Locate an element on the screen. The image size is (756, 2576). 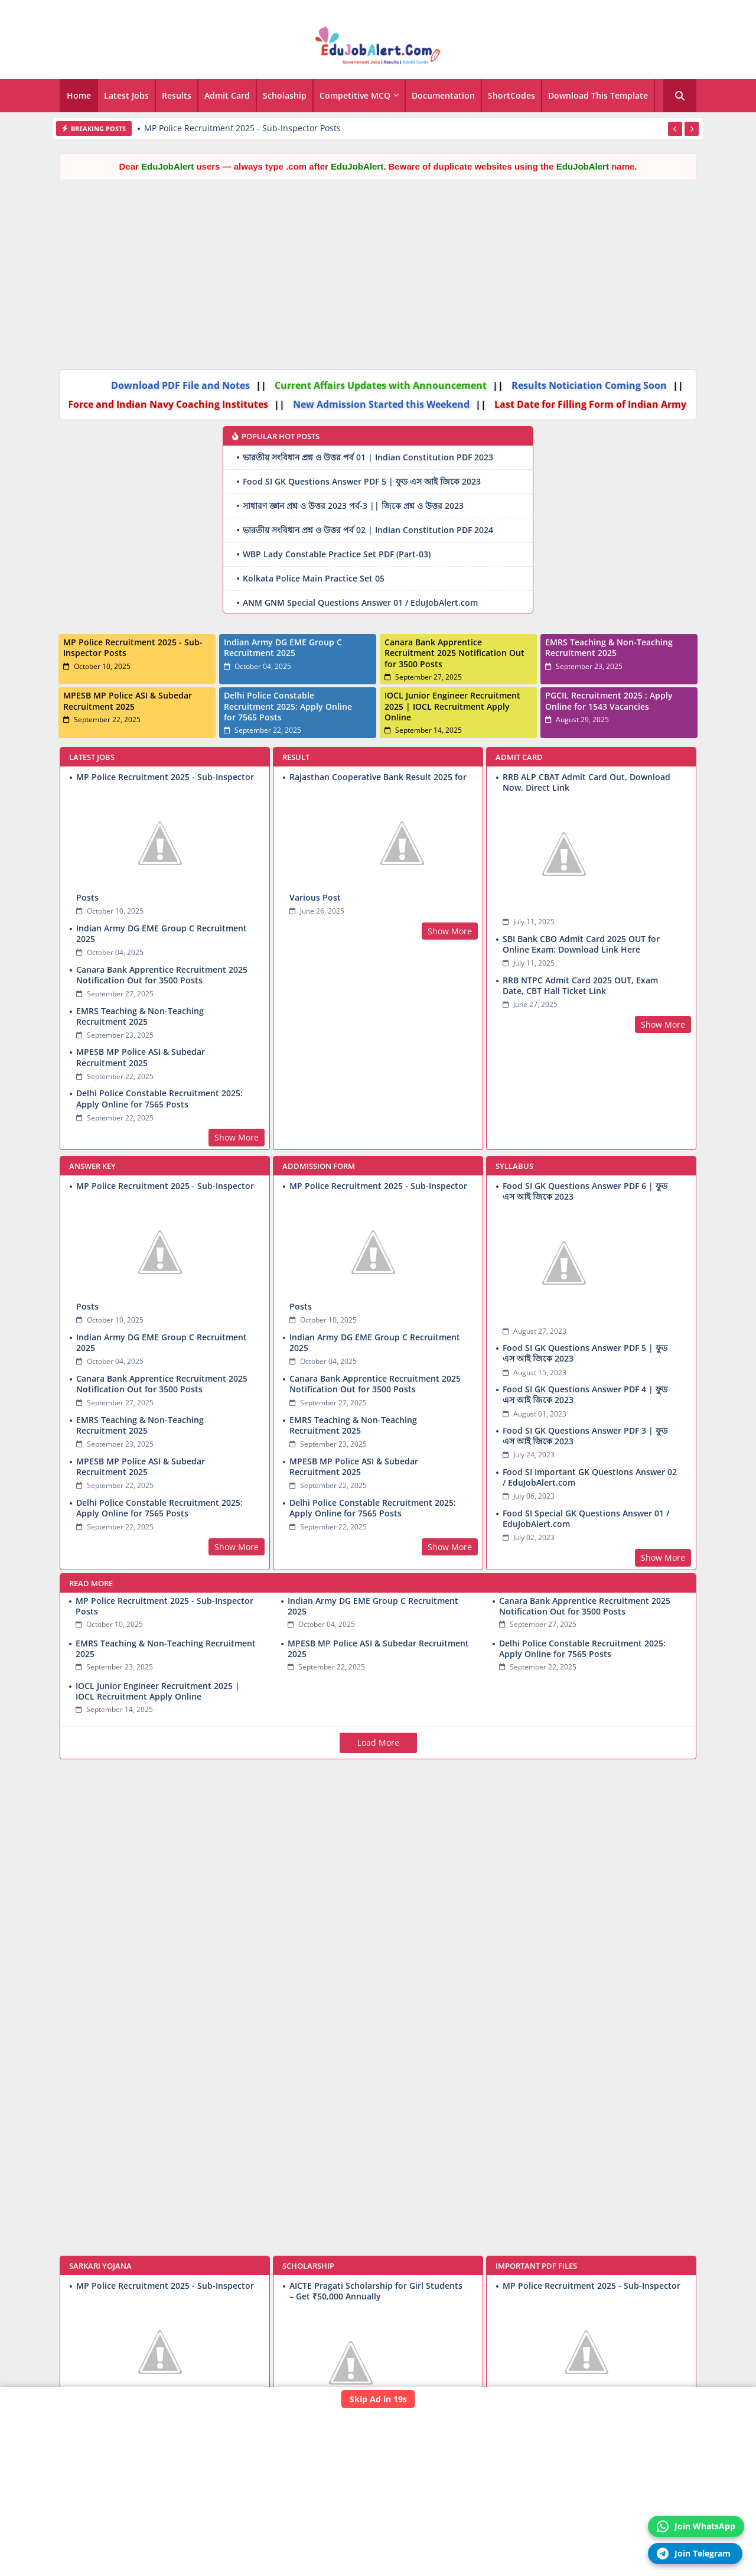
Admit Card is located at coordinates (227, 95).